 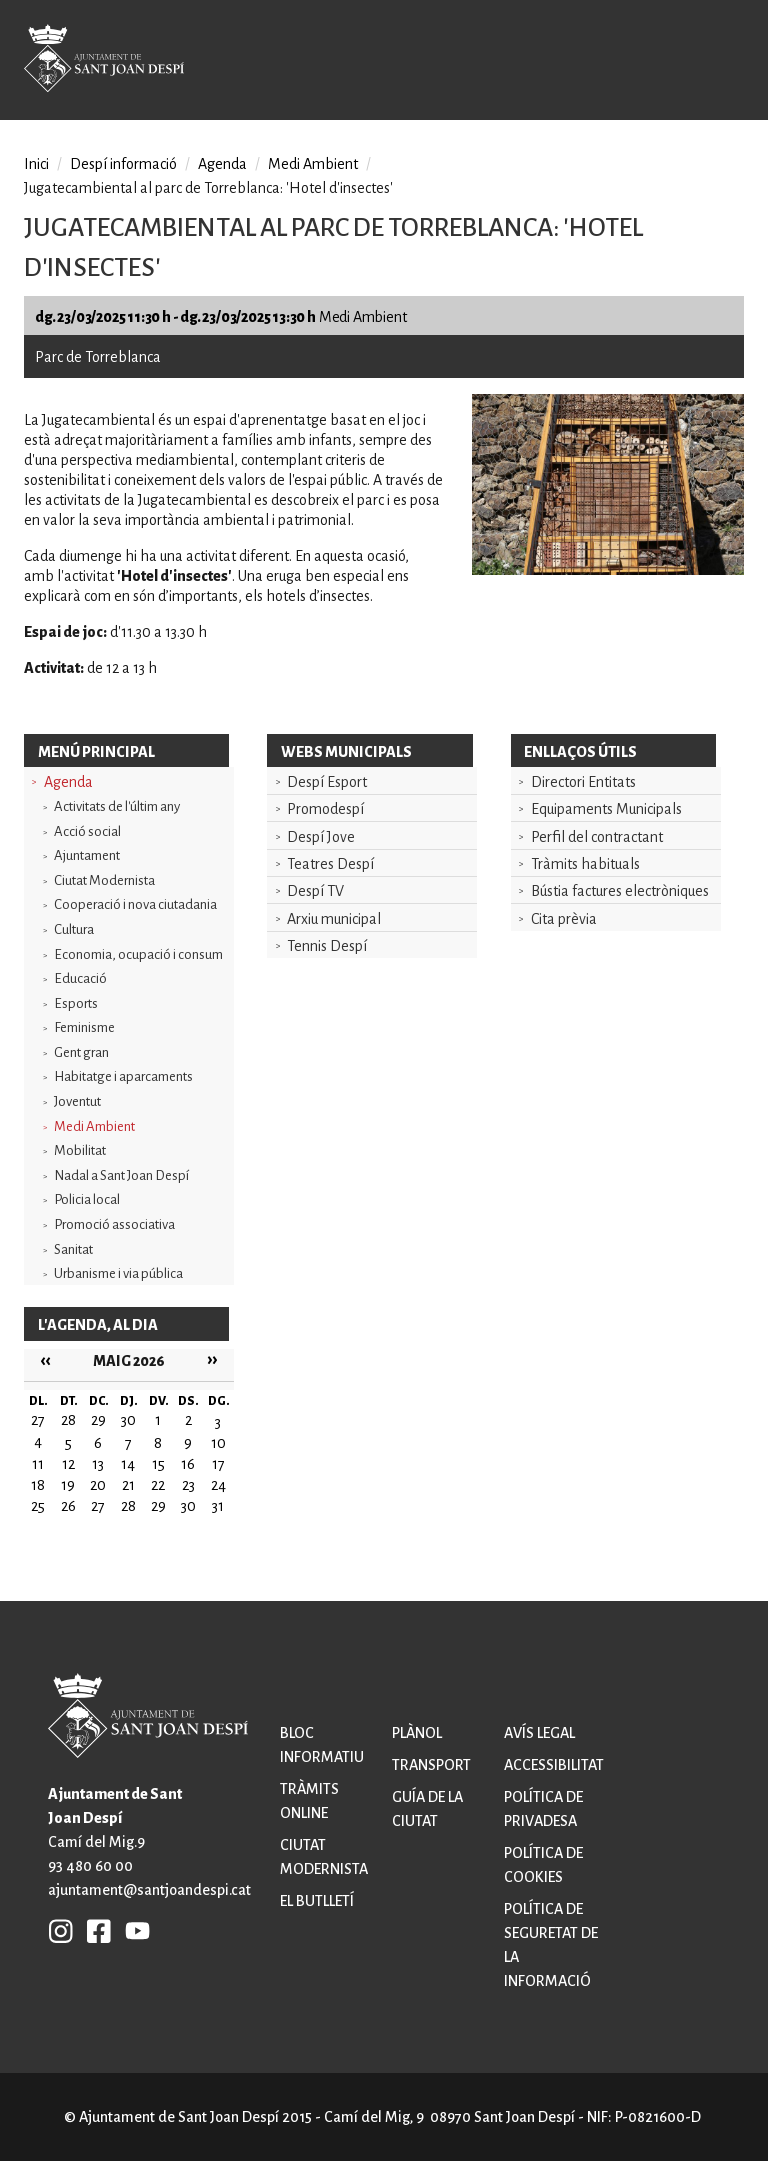 I want to click on Joventut, so click(x=77, y=1101).